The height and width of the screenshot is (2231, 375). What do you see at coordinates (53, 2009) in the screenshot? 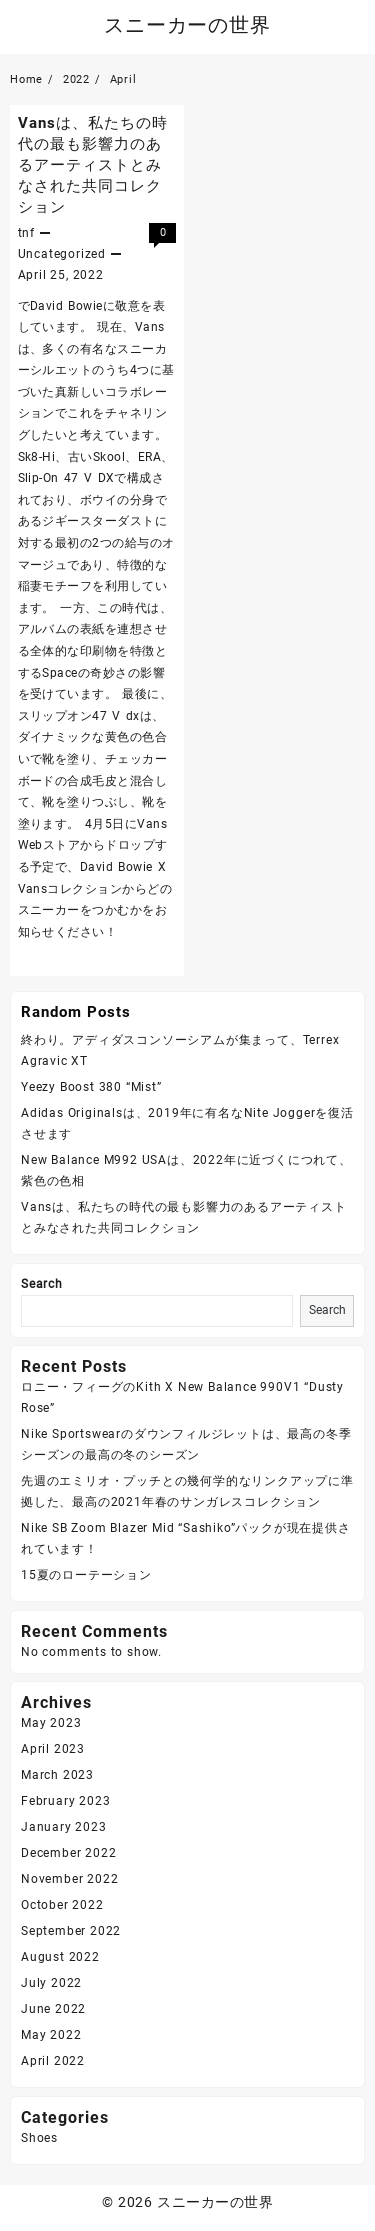
I see `June 2022` at bounding box center [53, 2009].